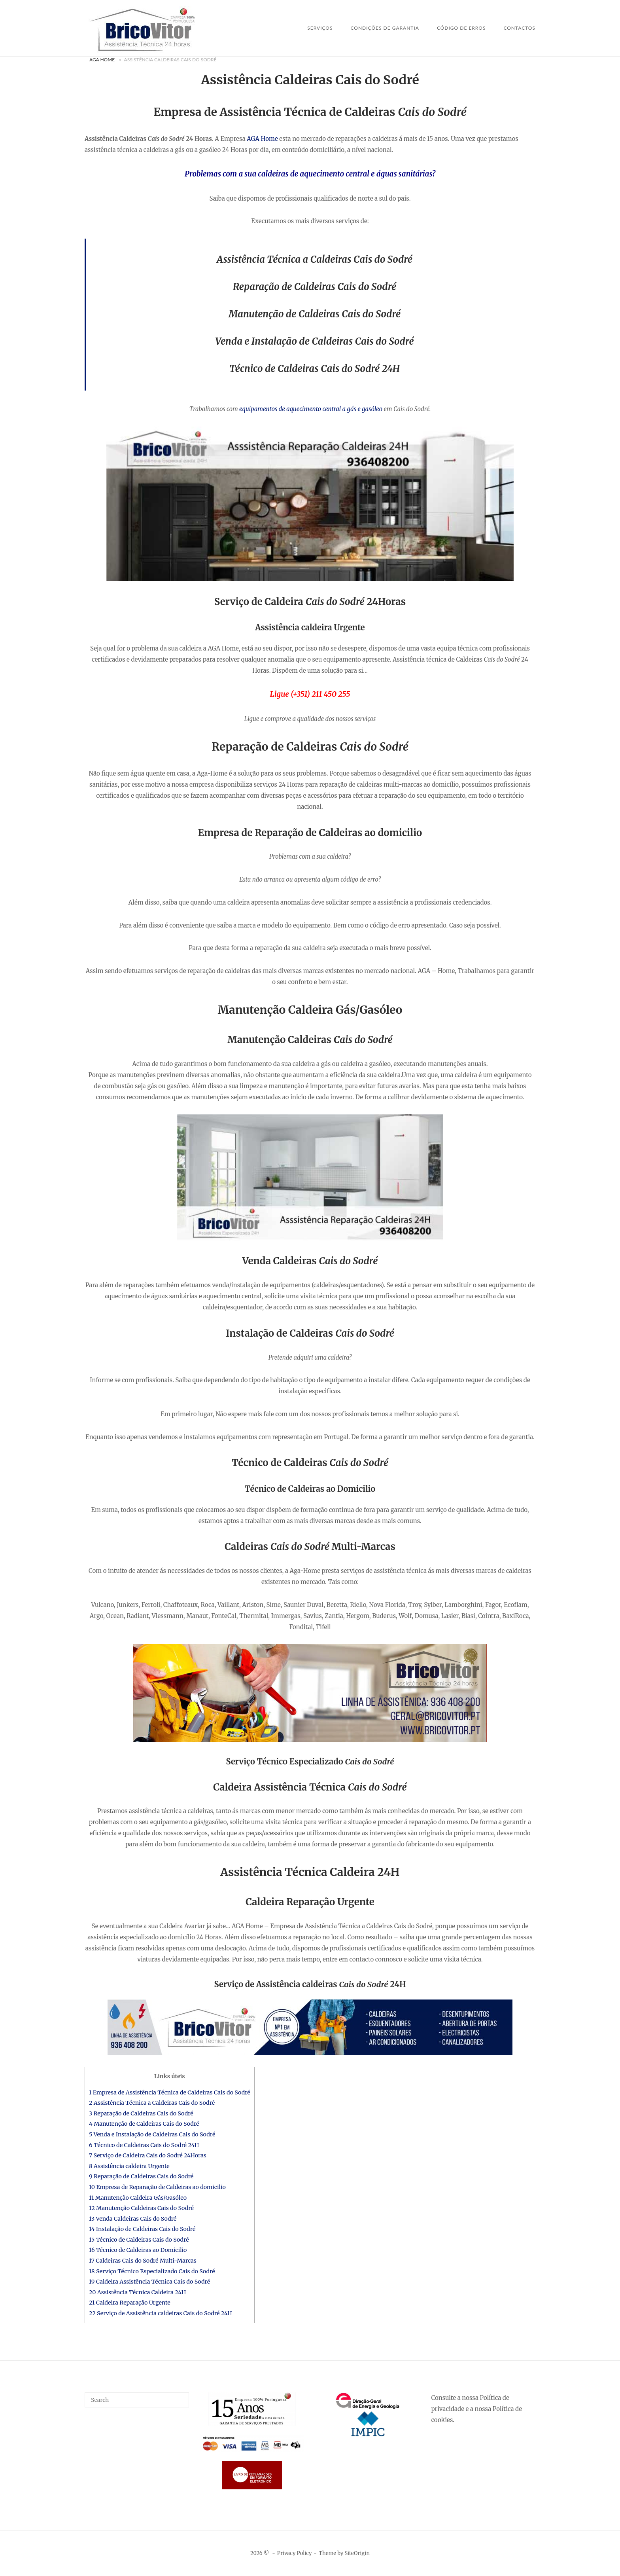  What do you see at coordinates (519, 28) in the screenshot?
I see `Contactos` at bounding box center [519, 28].